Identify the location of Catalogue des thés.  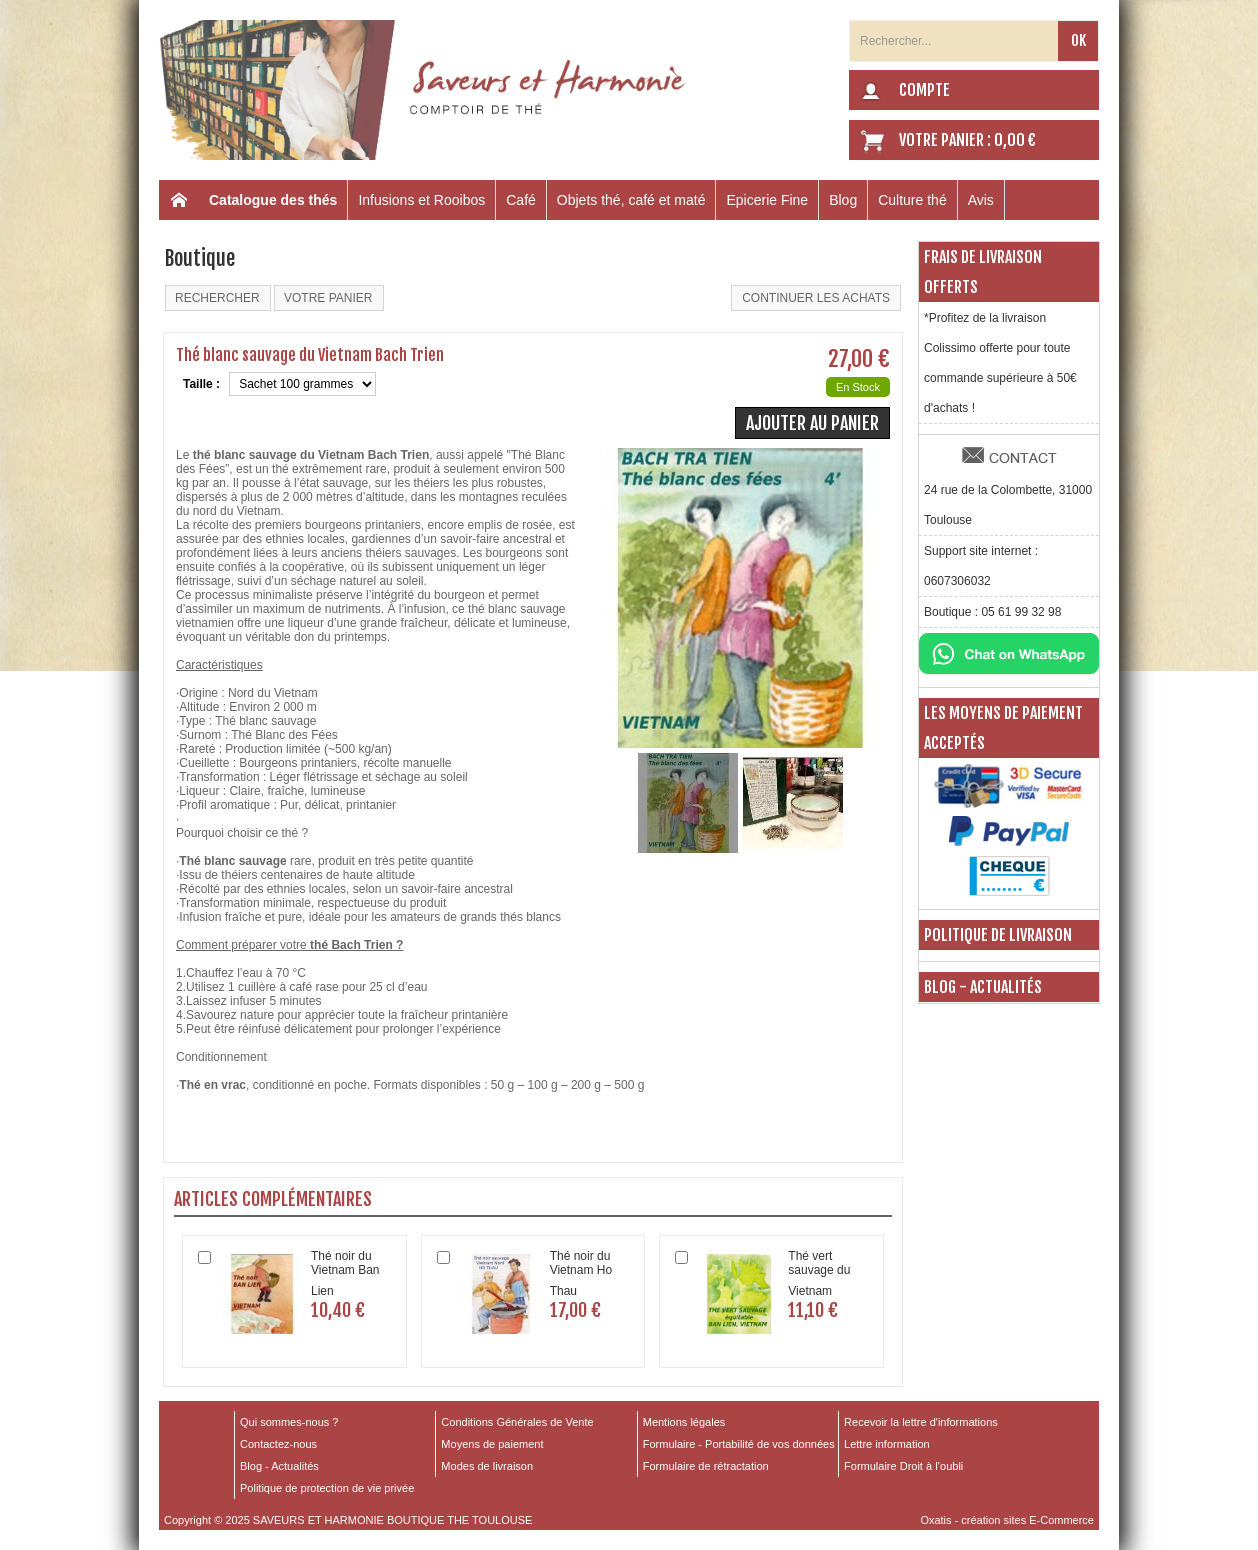
(273, 200).